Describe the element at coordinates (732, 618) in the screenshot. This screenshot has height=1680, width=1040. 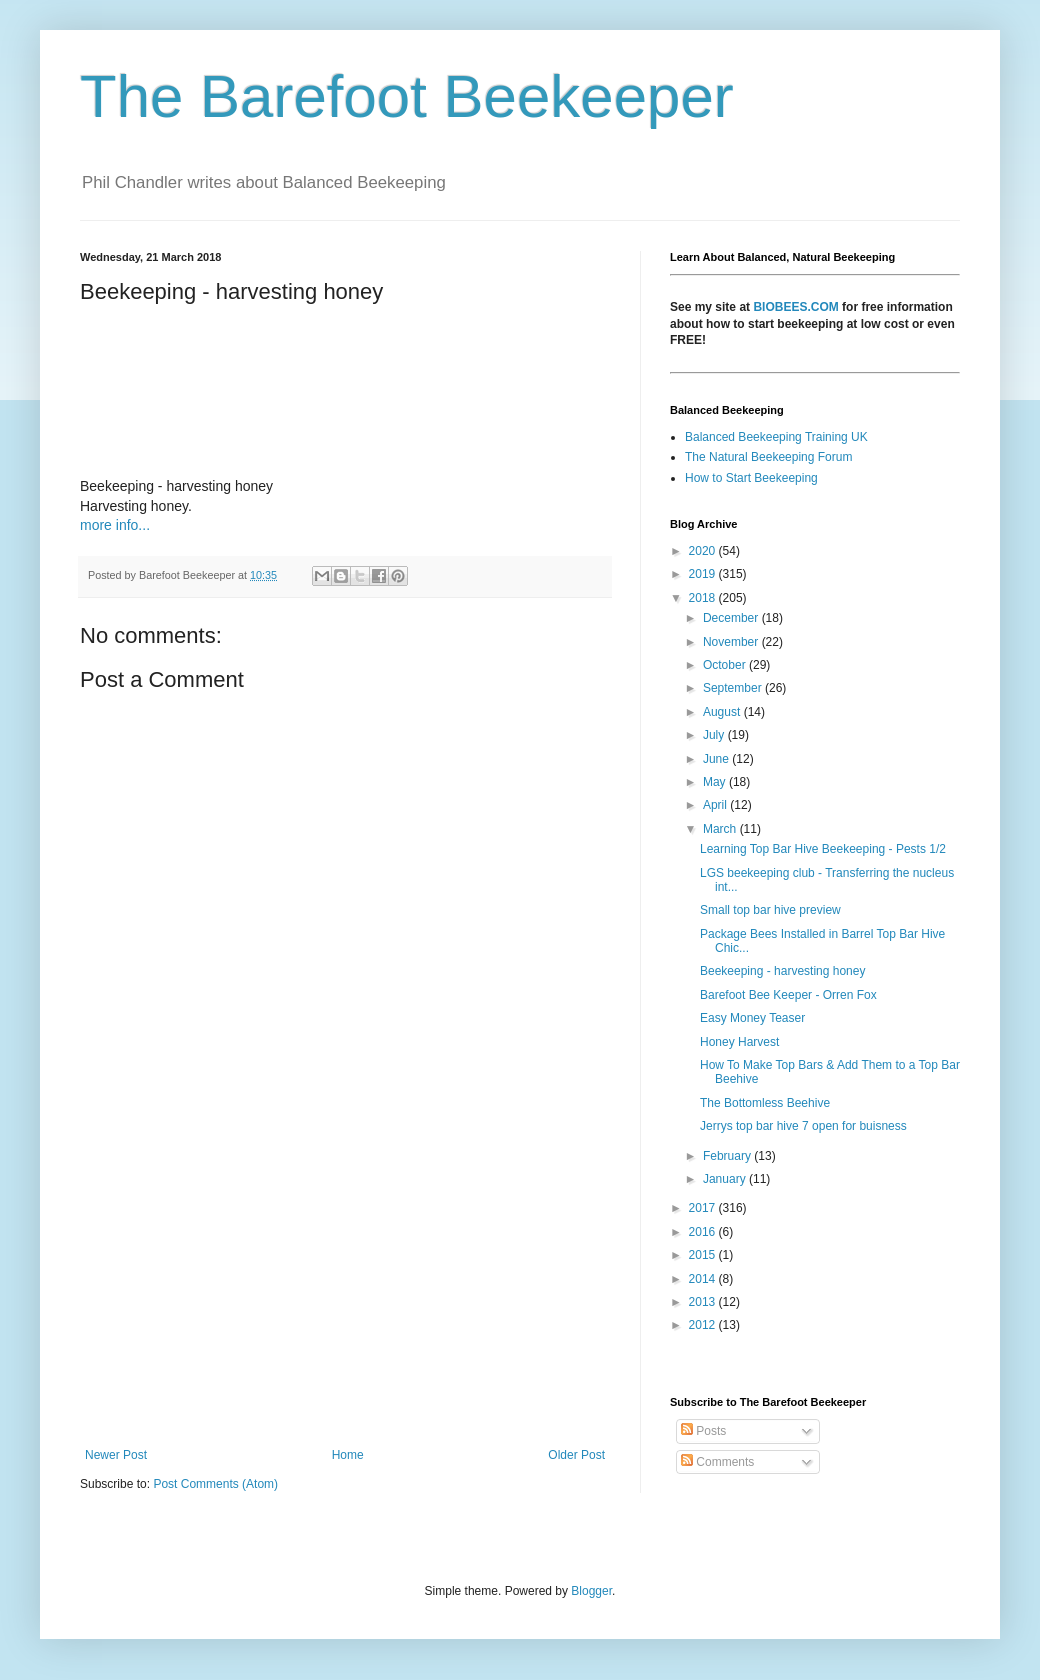
I see `December` at that location.